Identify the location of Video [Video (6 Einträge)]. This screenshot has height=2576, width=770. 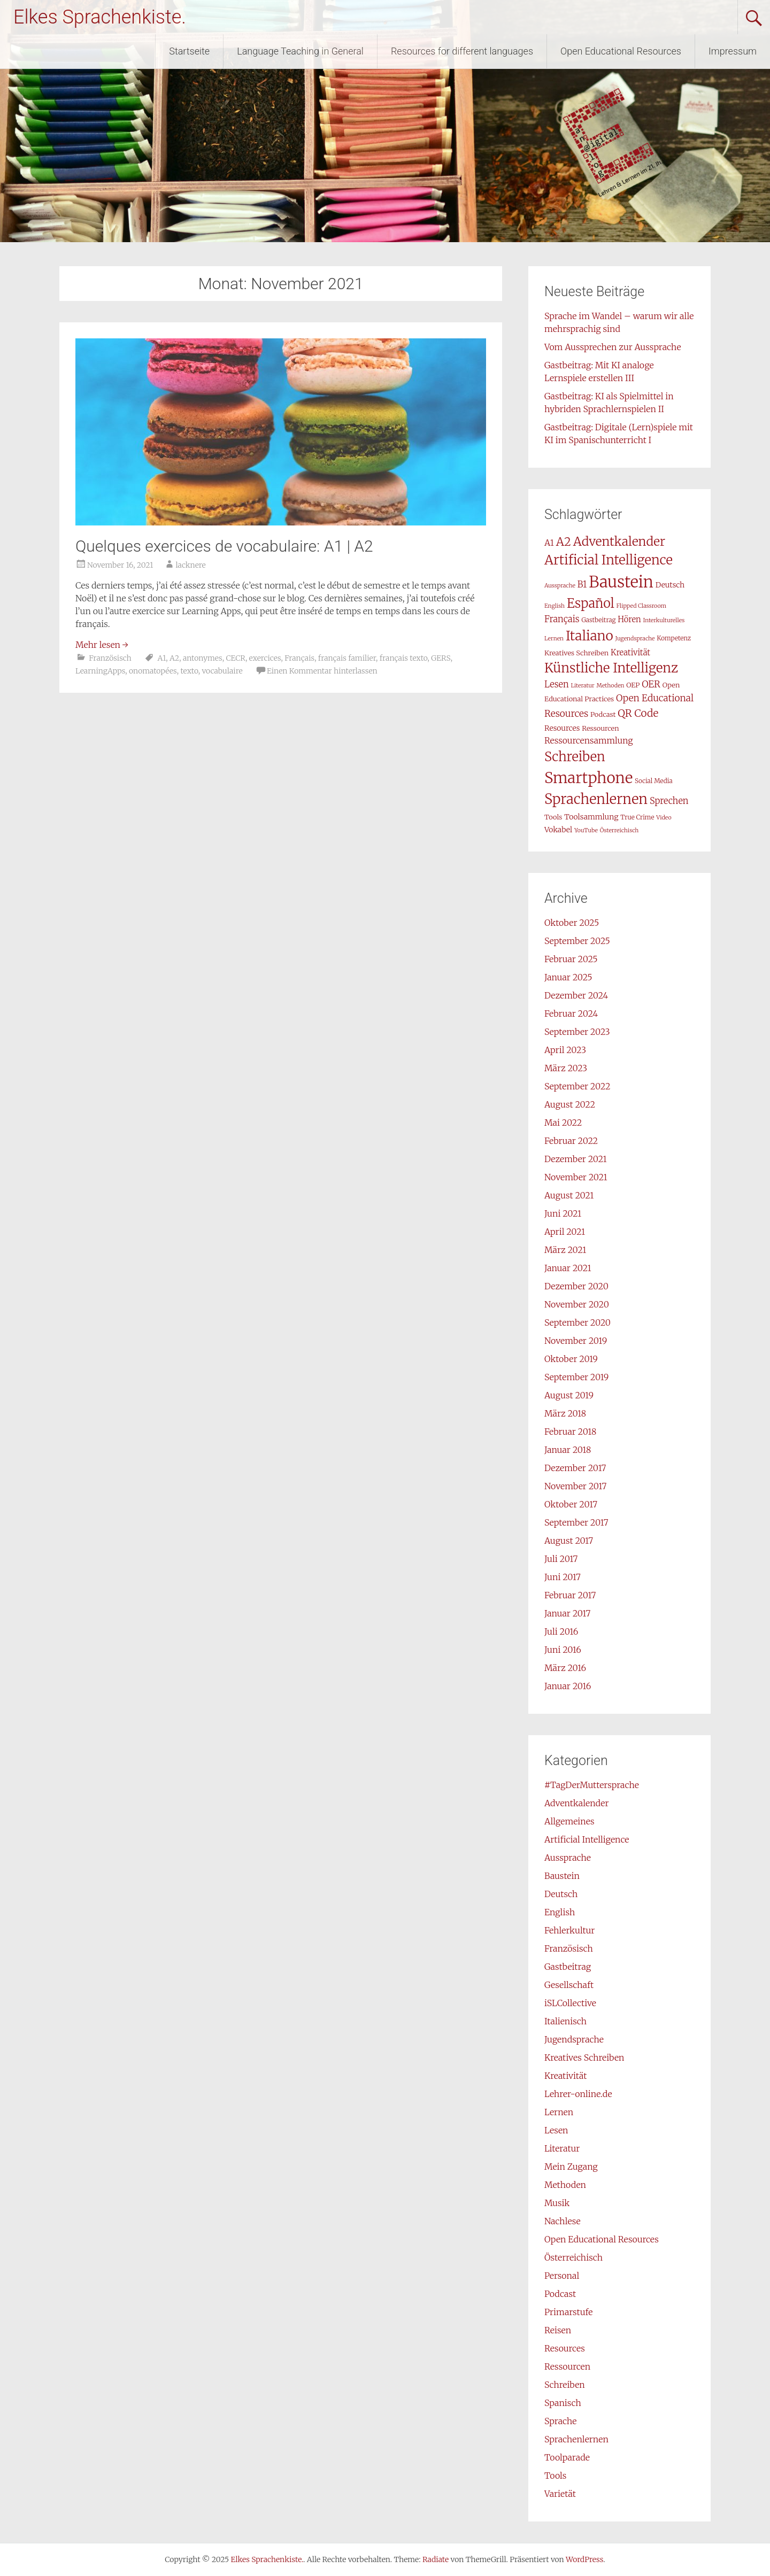
(663, 817).